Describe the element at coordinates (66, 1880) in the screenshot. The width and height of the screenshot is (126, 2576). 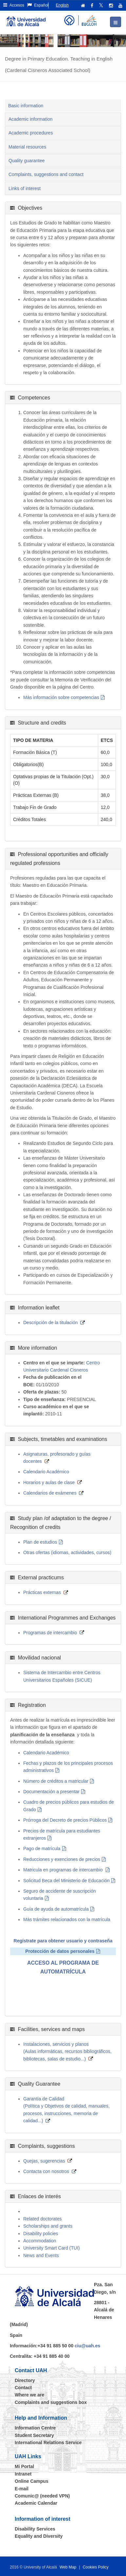
I see `Solicitud Beca del Ministerio de Educación` at that location.